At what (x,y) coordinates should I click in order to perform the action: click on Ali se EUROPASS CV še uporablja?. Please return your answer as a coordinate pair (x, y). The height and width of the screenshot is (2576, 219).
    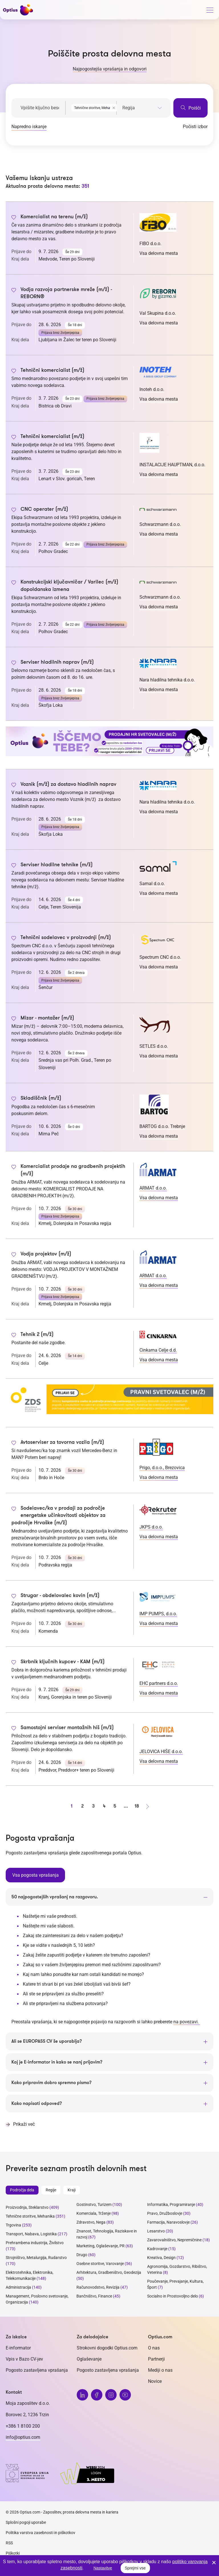
    Looking at the image, I should click on (46, 2041).